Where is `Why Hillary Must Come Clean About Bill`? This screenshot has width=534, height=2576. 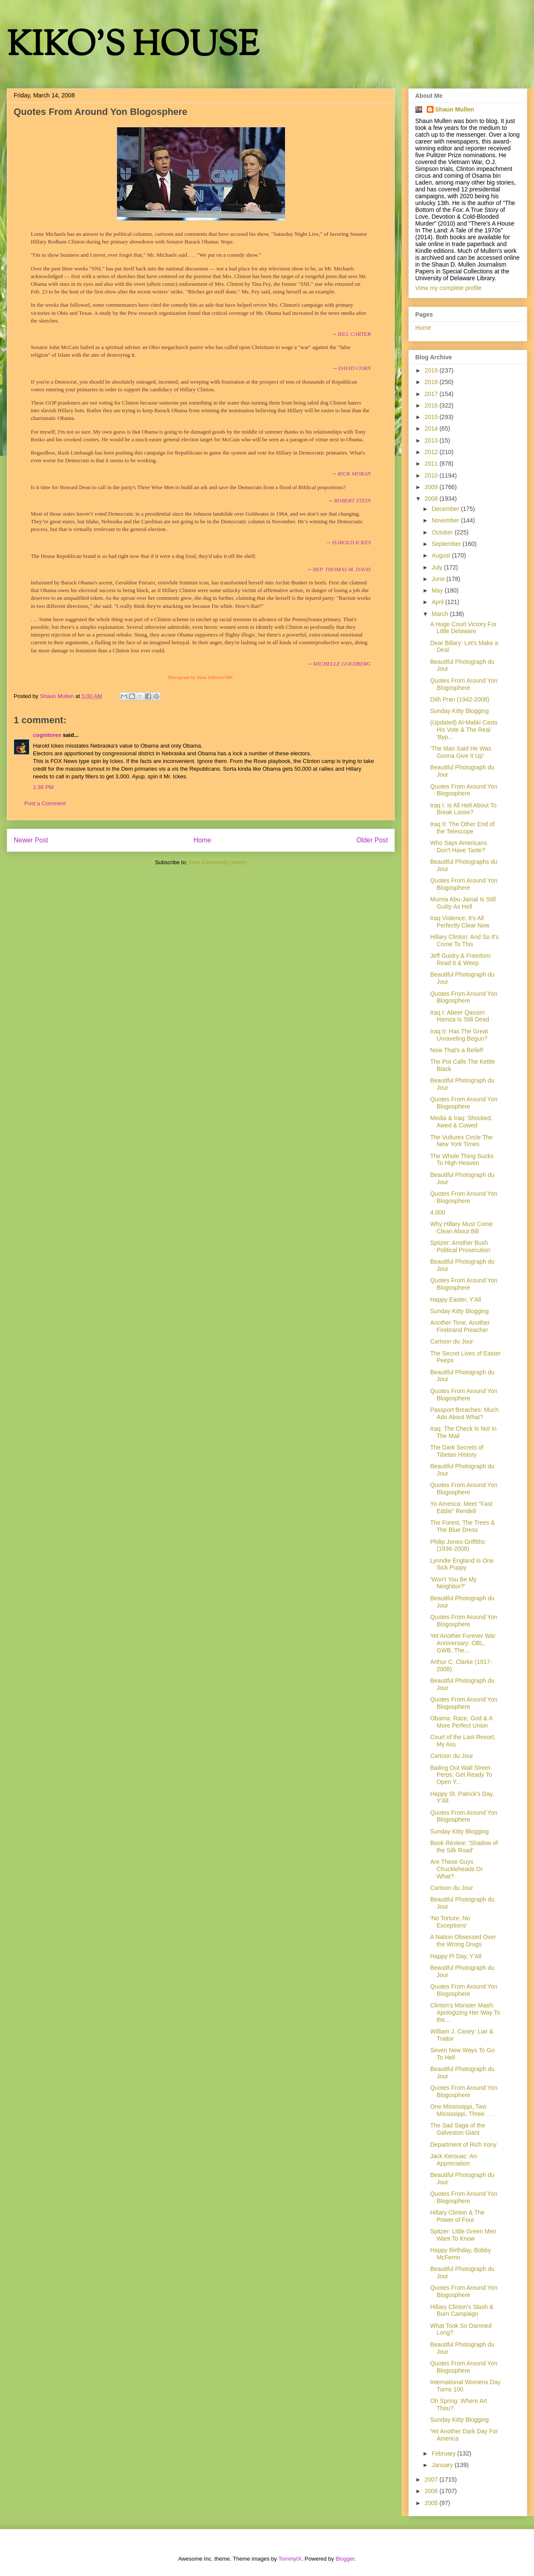
Why Hillary Must Come Clean About Bill is located at coordinates (461, 1228).